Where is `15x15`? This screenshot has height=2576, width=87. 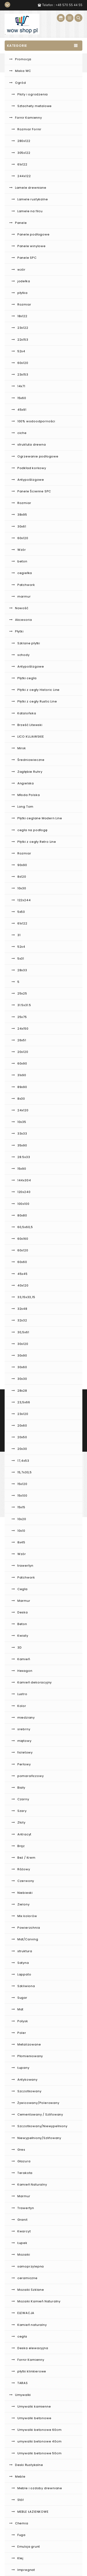 15x15 is located at coordinates (21, 1507).